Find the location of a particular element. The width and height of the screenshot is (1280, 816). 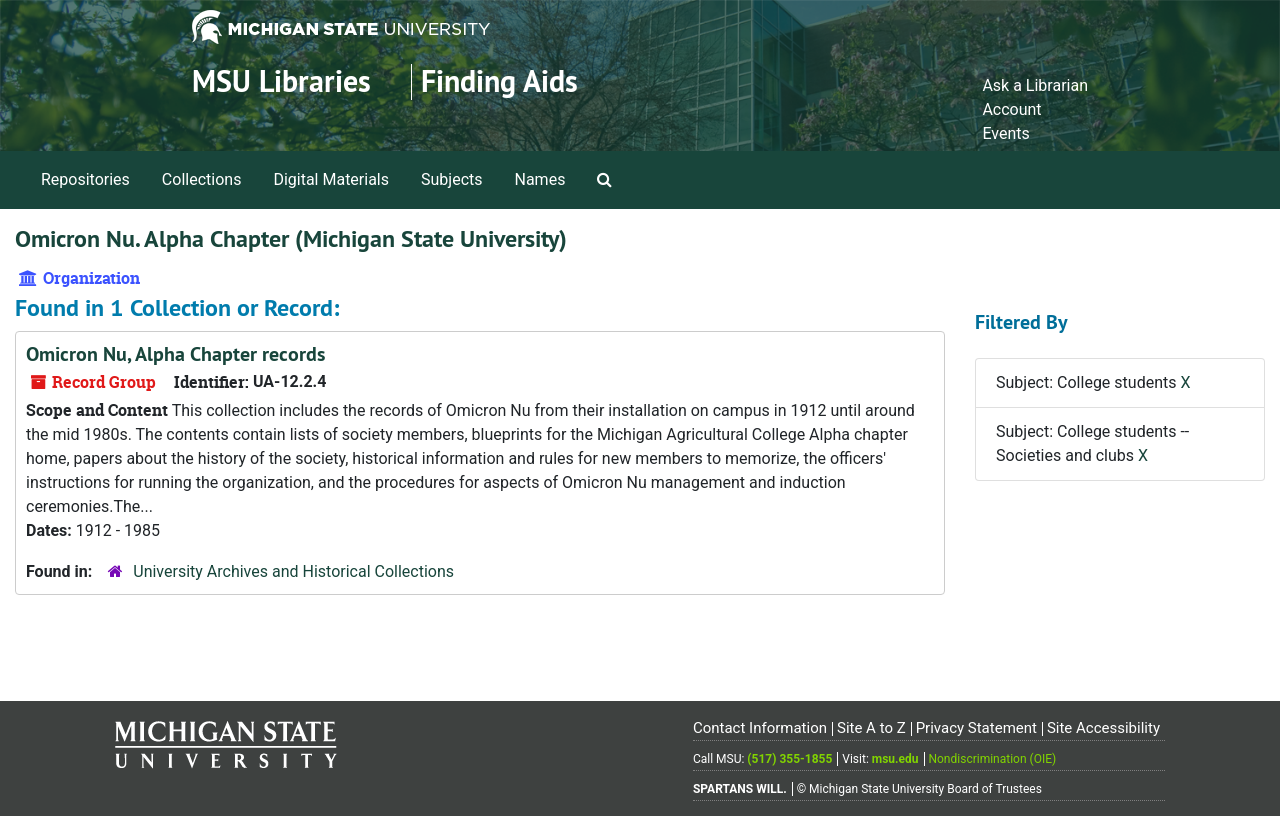

Account is located at coordinates (1011, 109).